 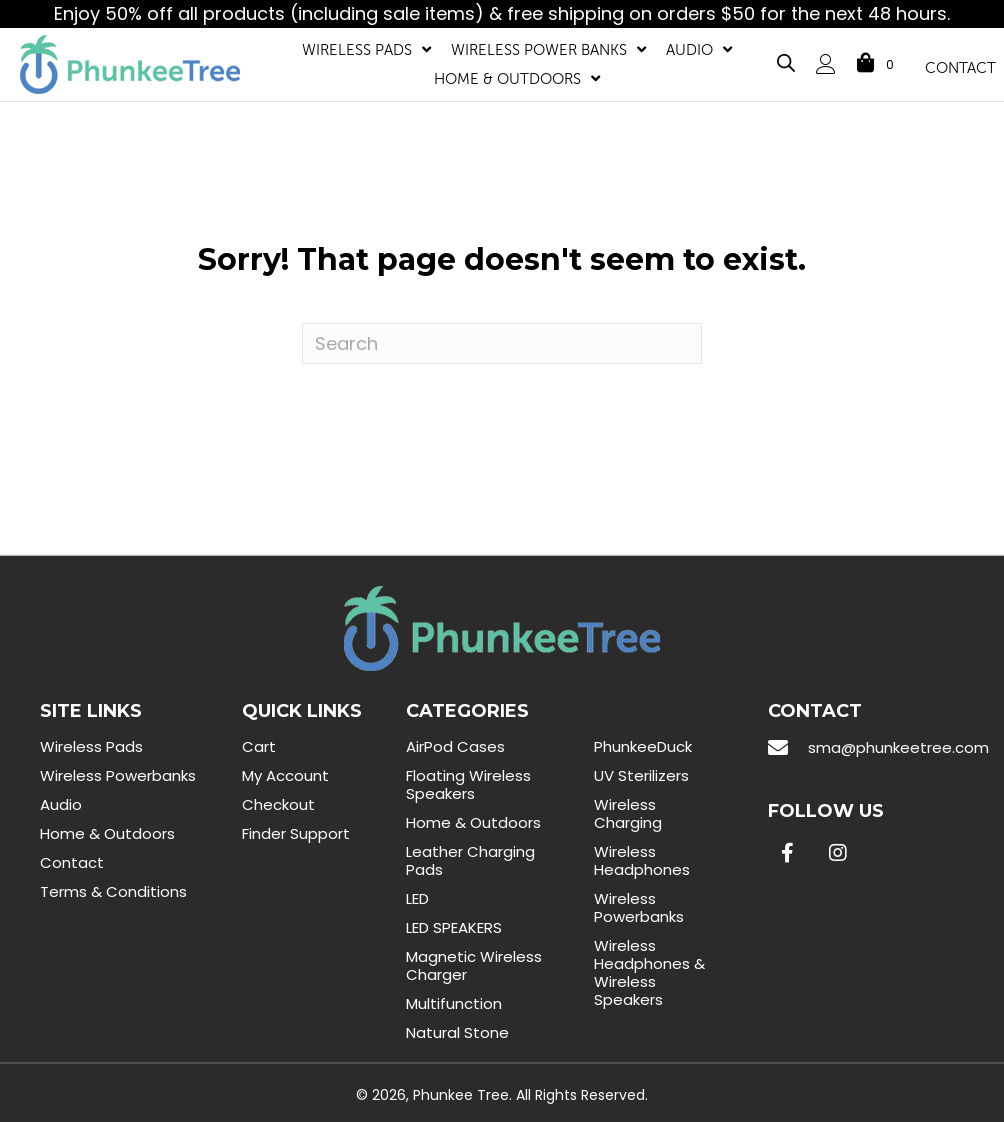 I want to click on Magnetic Wireless Charger, so click(x=474, y=965).